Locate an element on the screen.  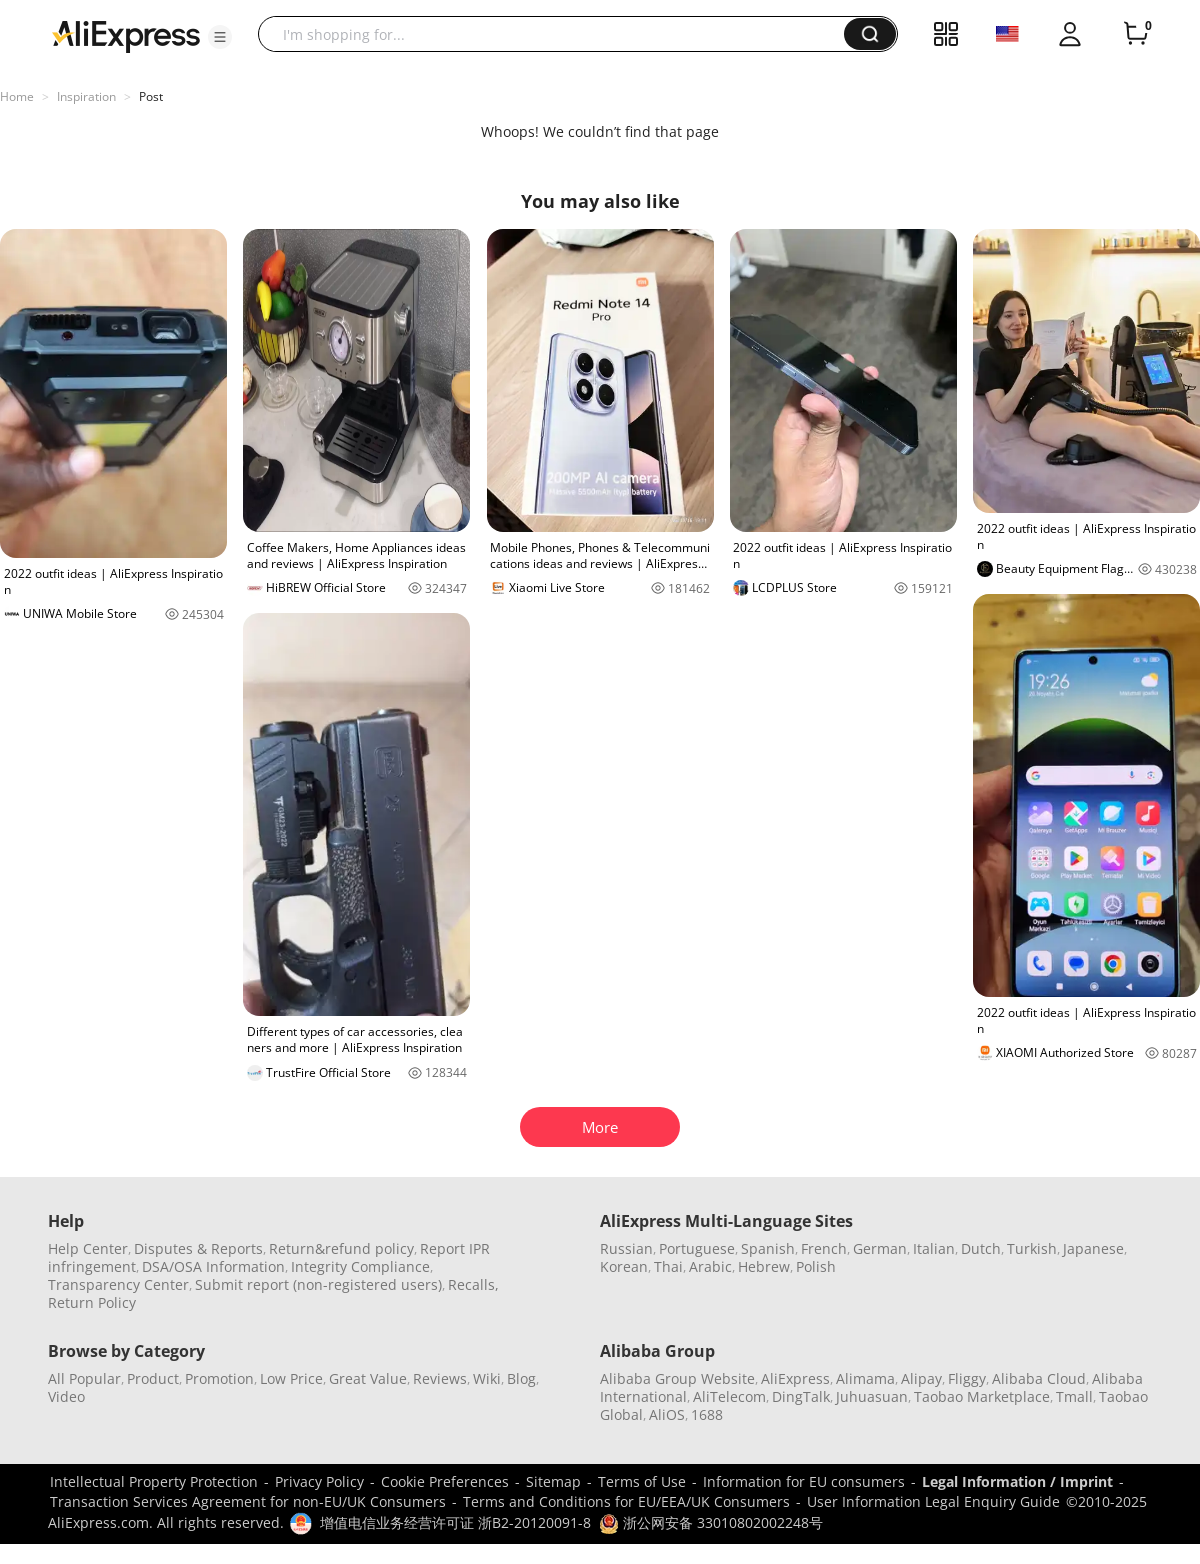
AliOS is located at coordinates (667, 1414).